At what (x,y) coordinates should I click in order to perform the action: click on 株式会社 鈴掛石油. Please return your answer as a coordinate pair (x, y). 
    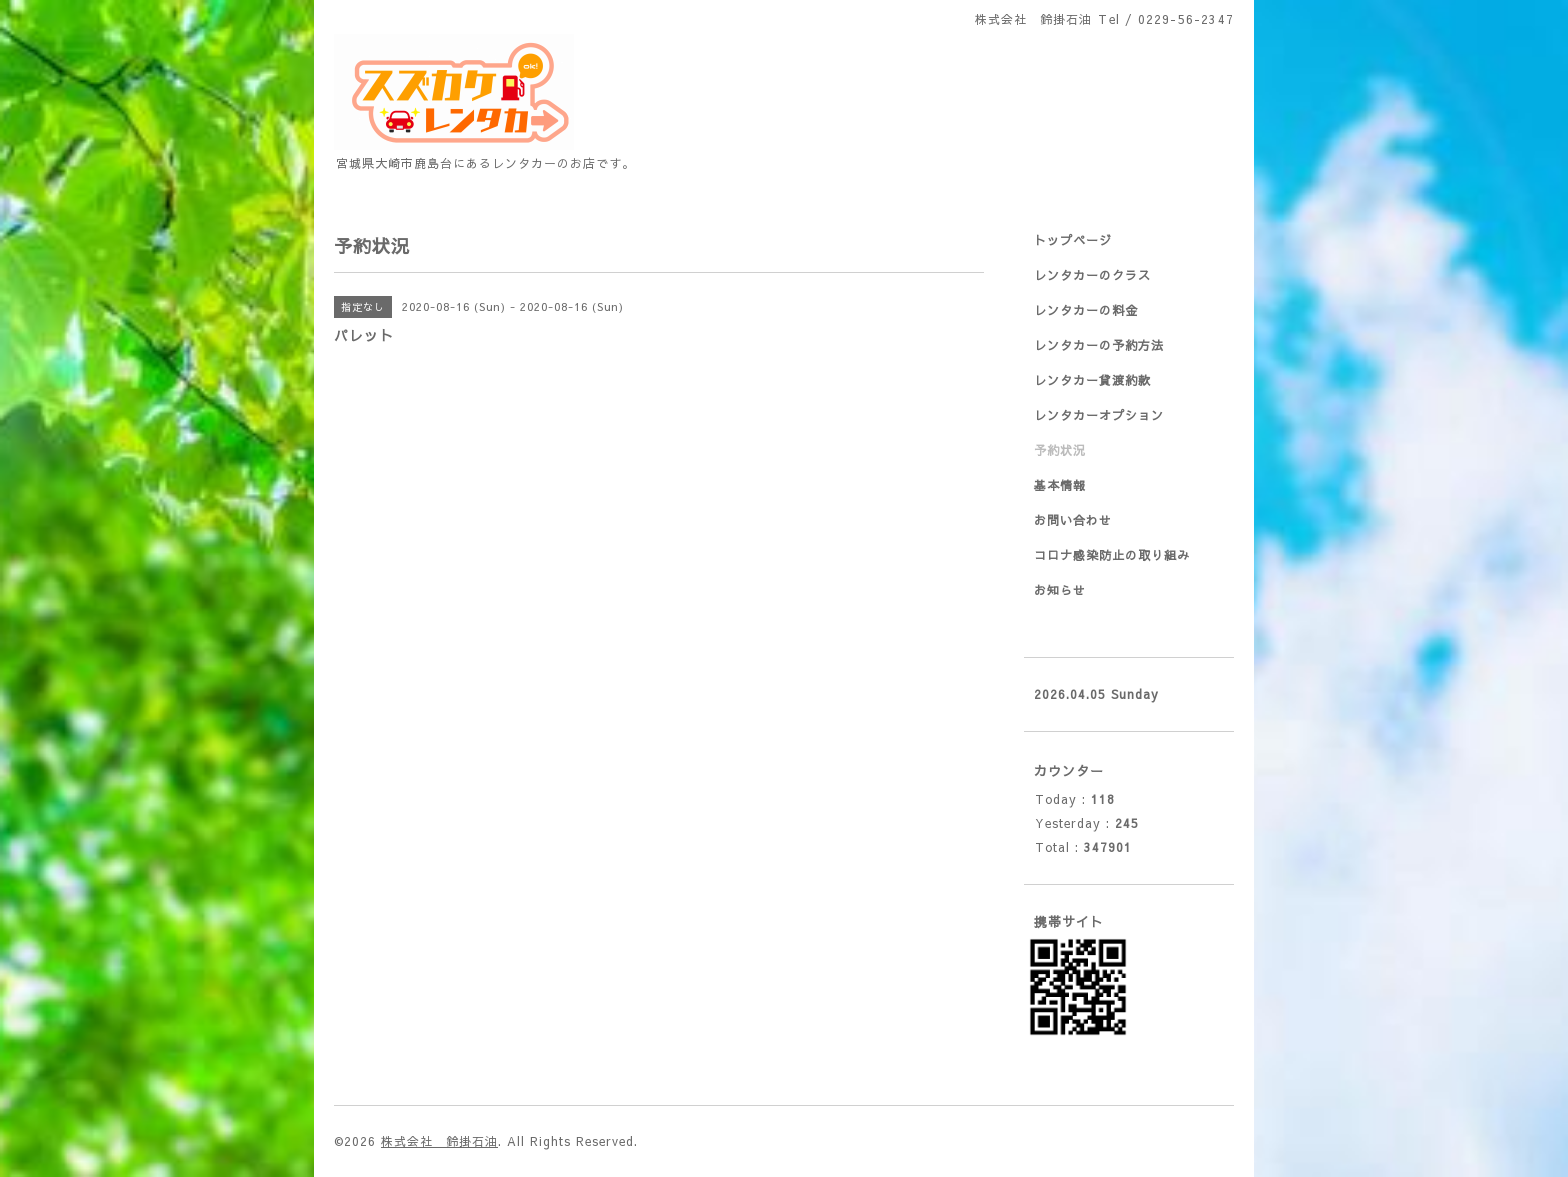
    Looking at the image, I should click on (439, 1141).